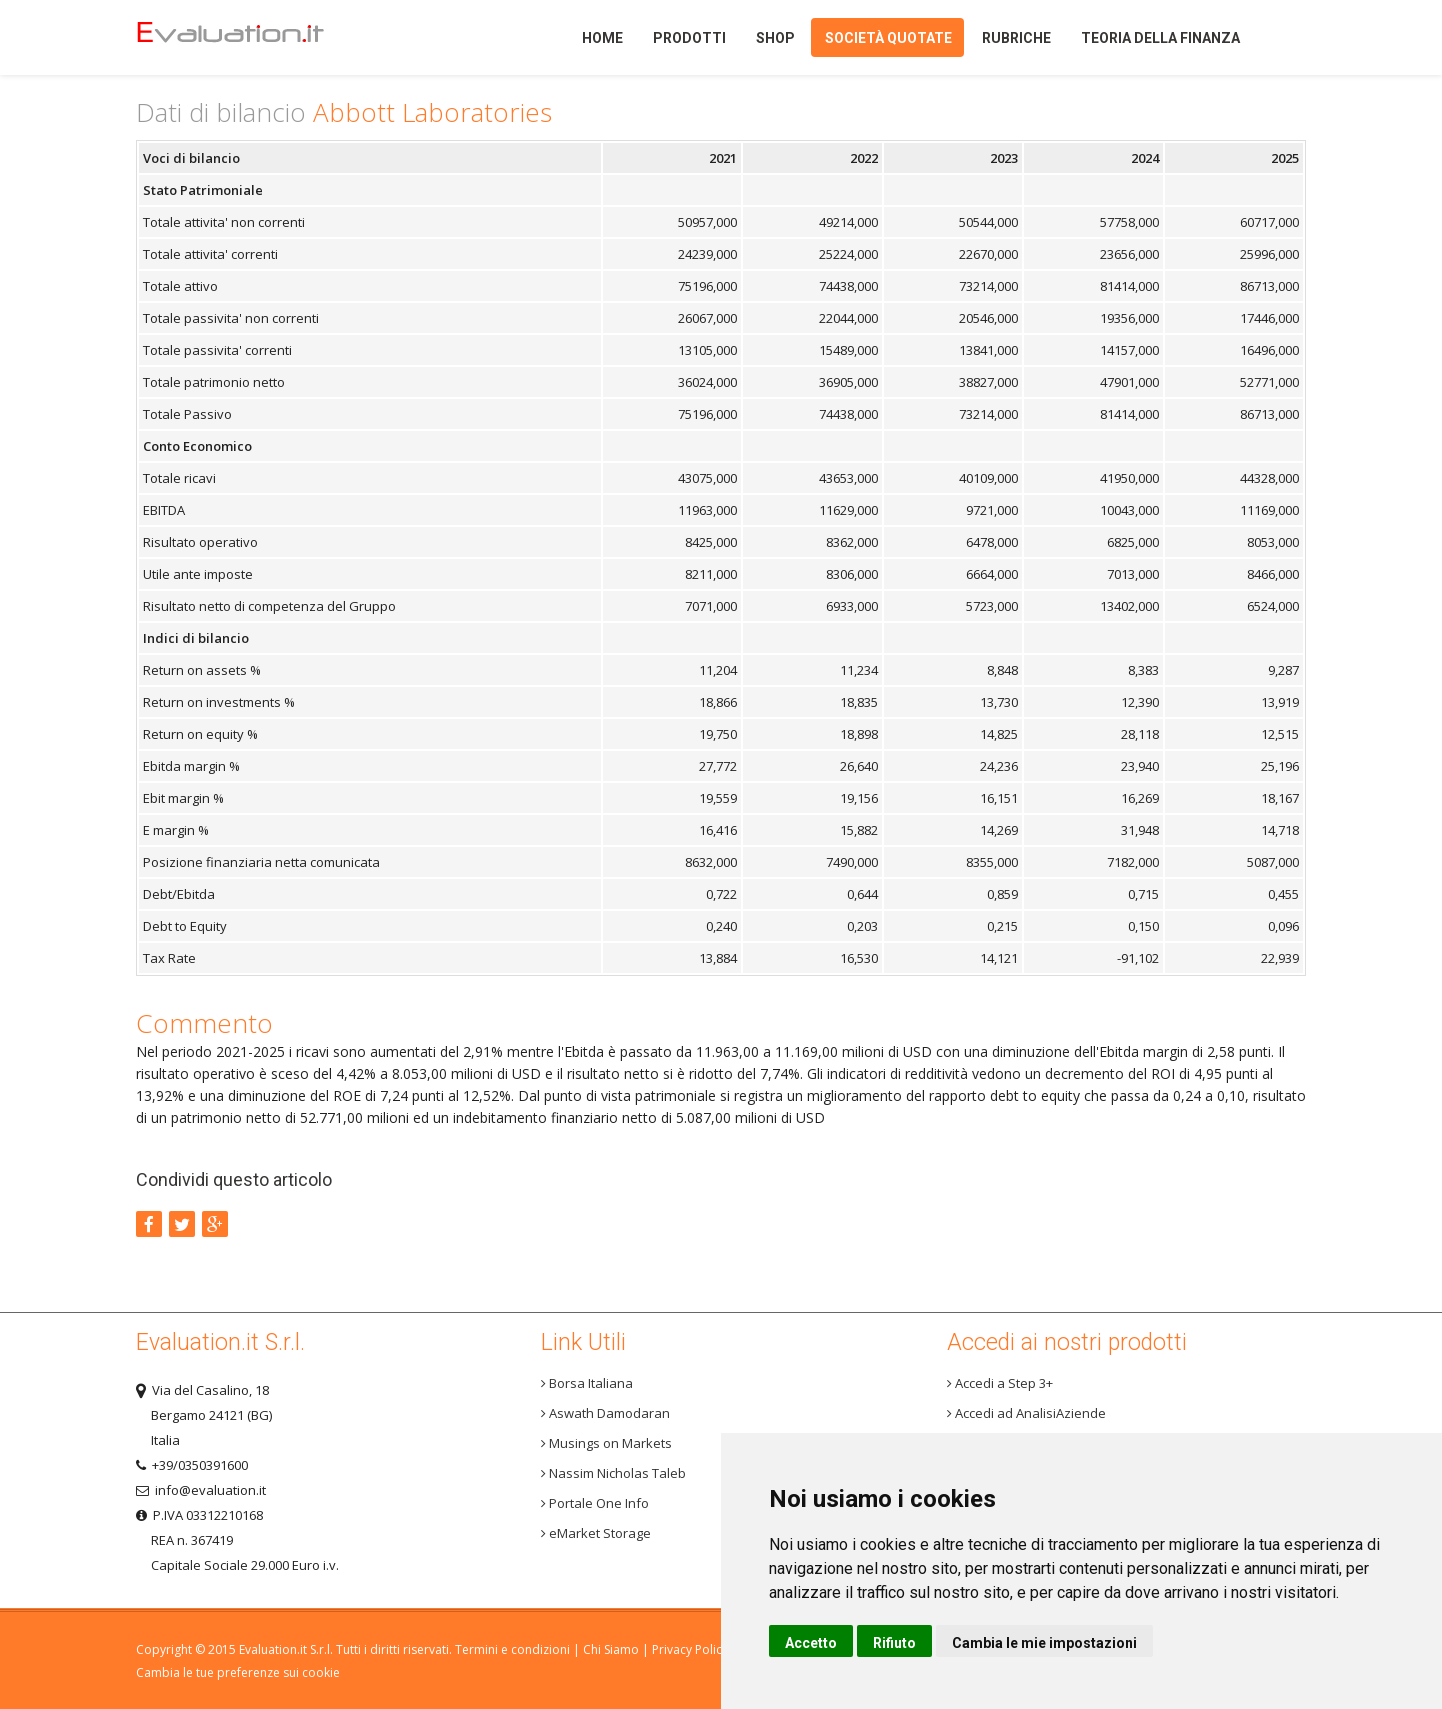 Image resolution: width=1442 pixels, height=1709 pixels. What do you see at coordinates (605, 1413) in the screenshot?
I see `Aswath Damodaran` at bounding box center [605, 1413].